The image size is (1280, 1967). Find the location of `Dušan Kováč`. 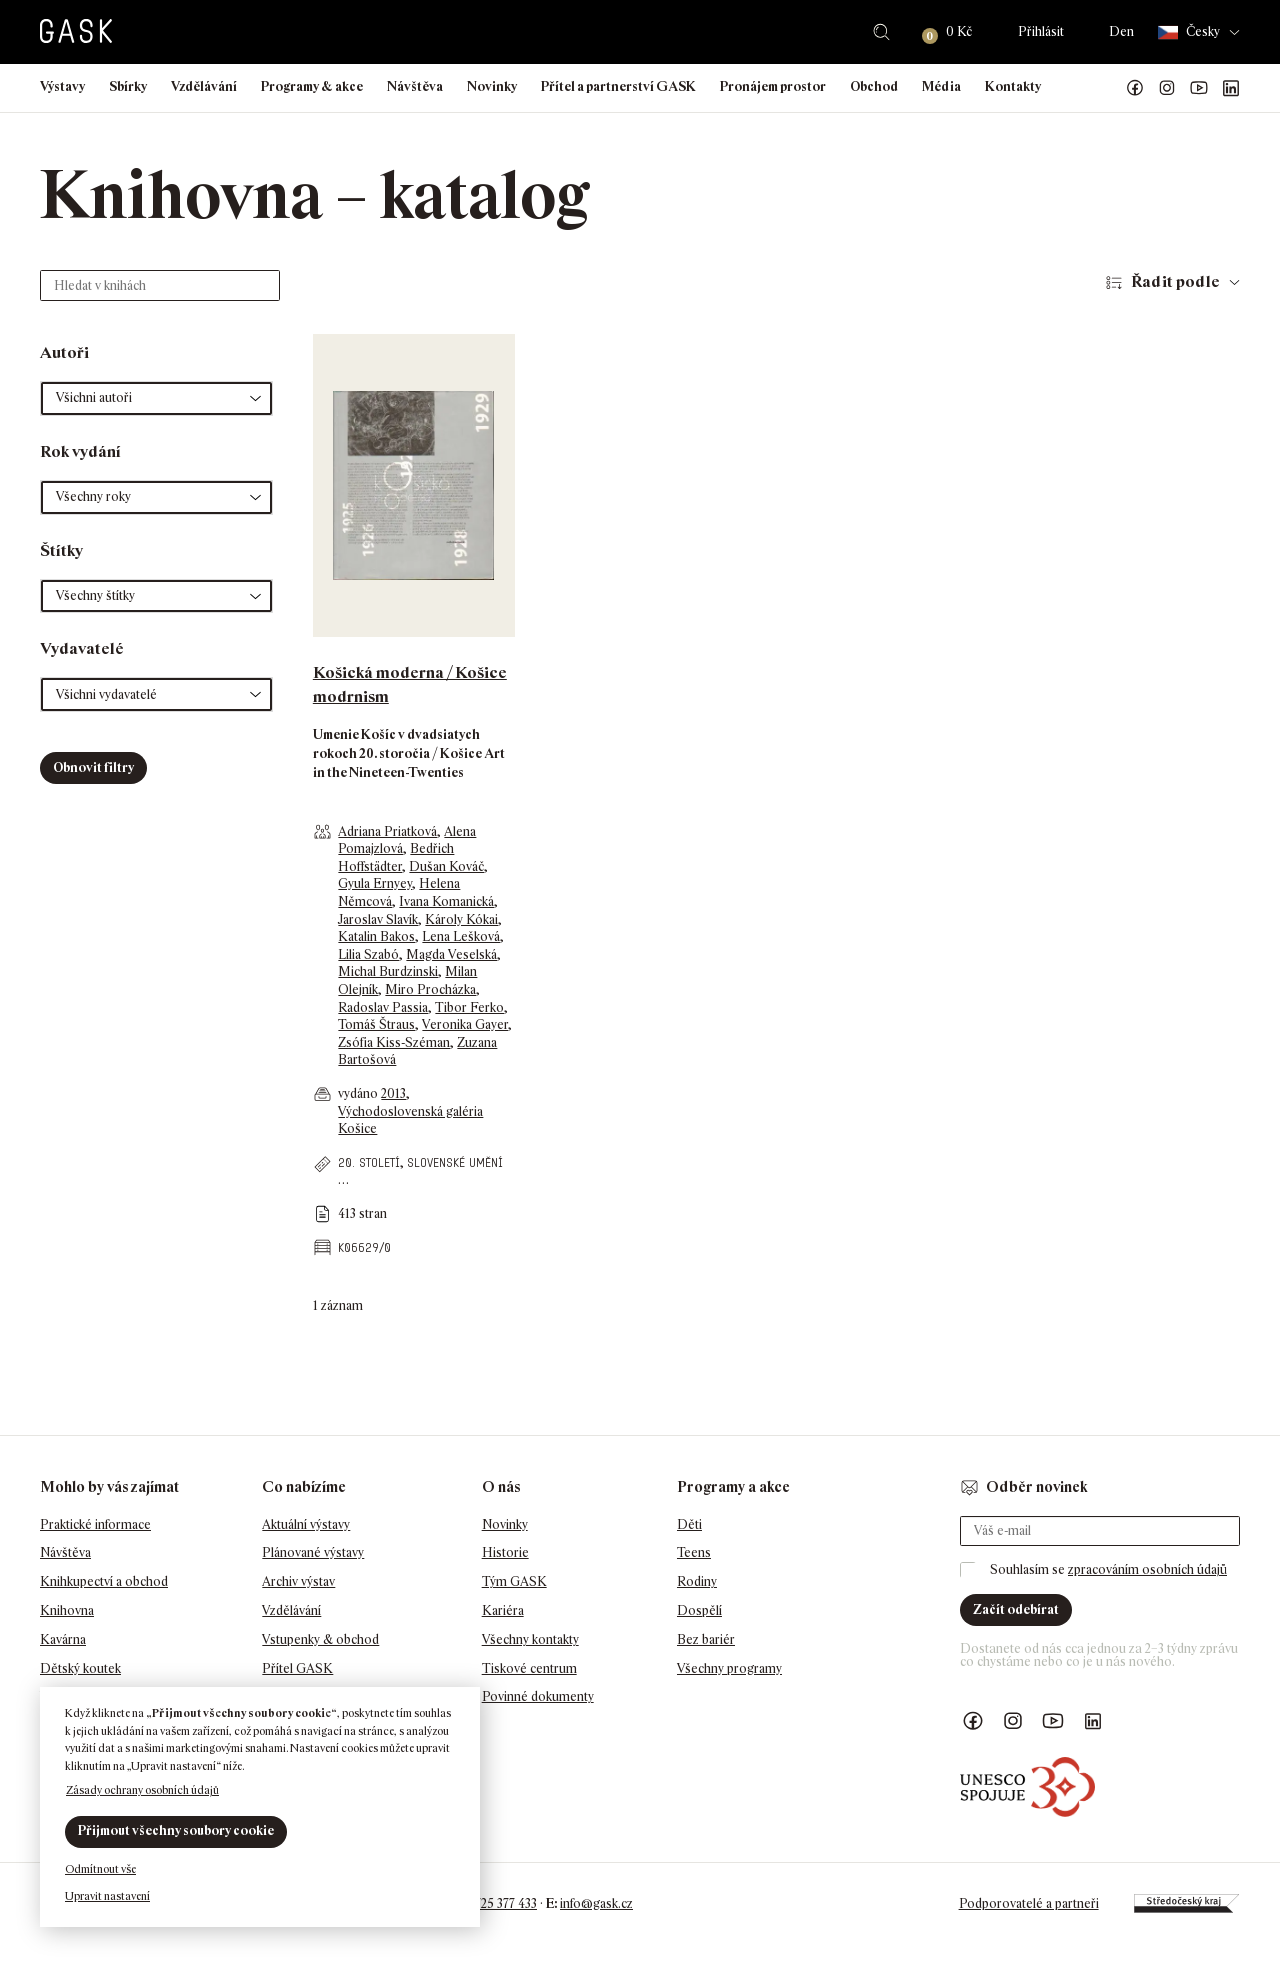

Dušan Kováč is located at coordinates (446, 866).